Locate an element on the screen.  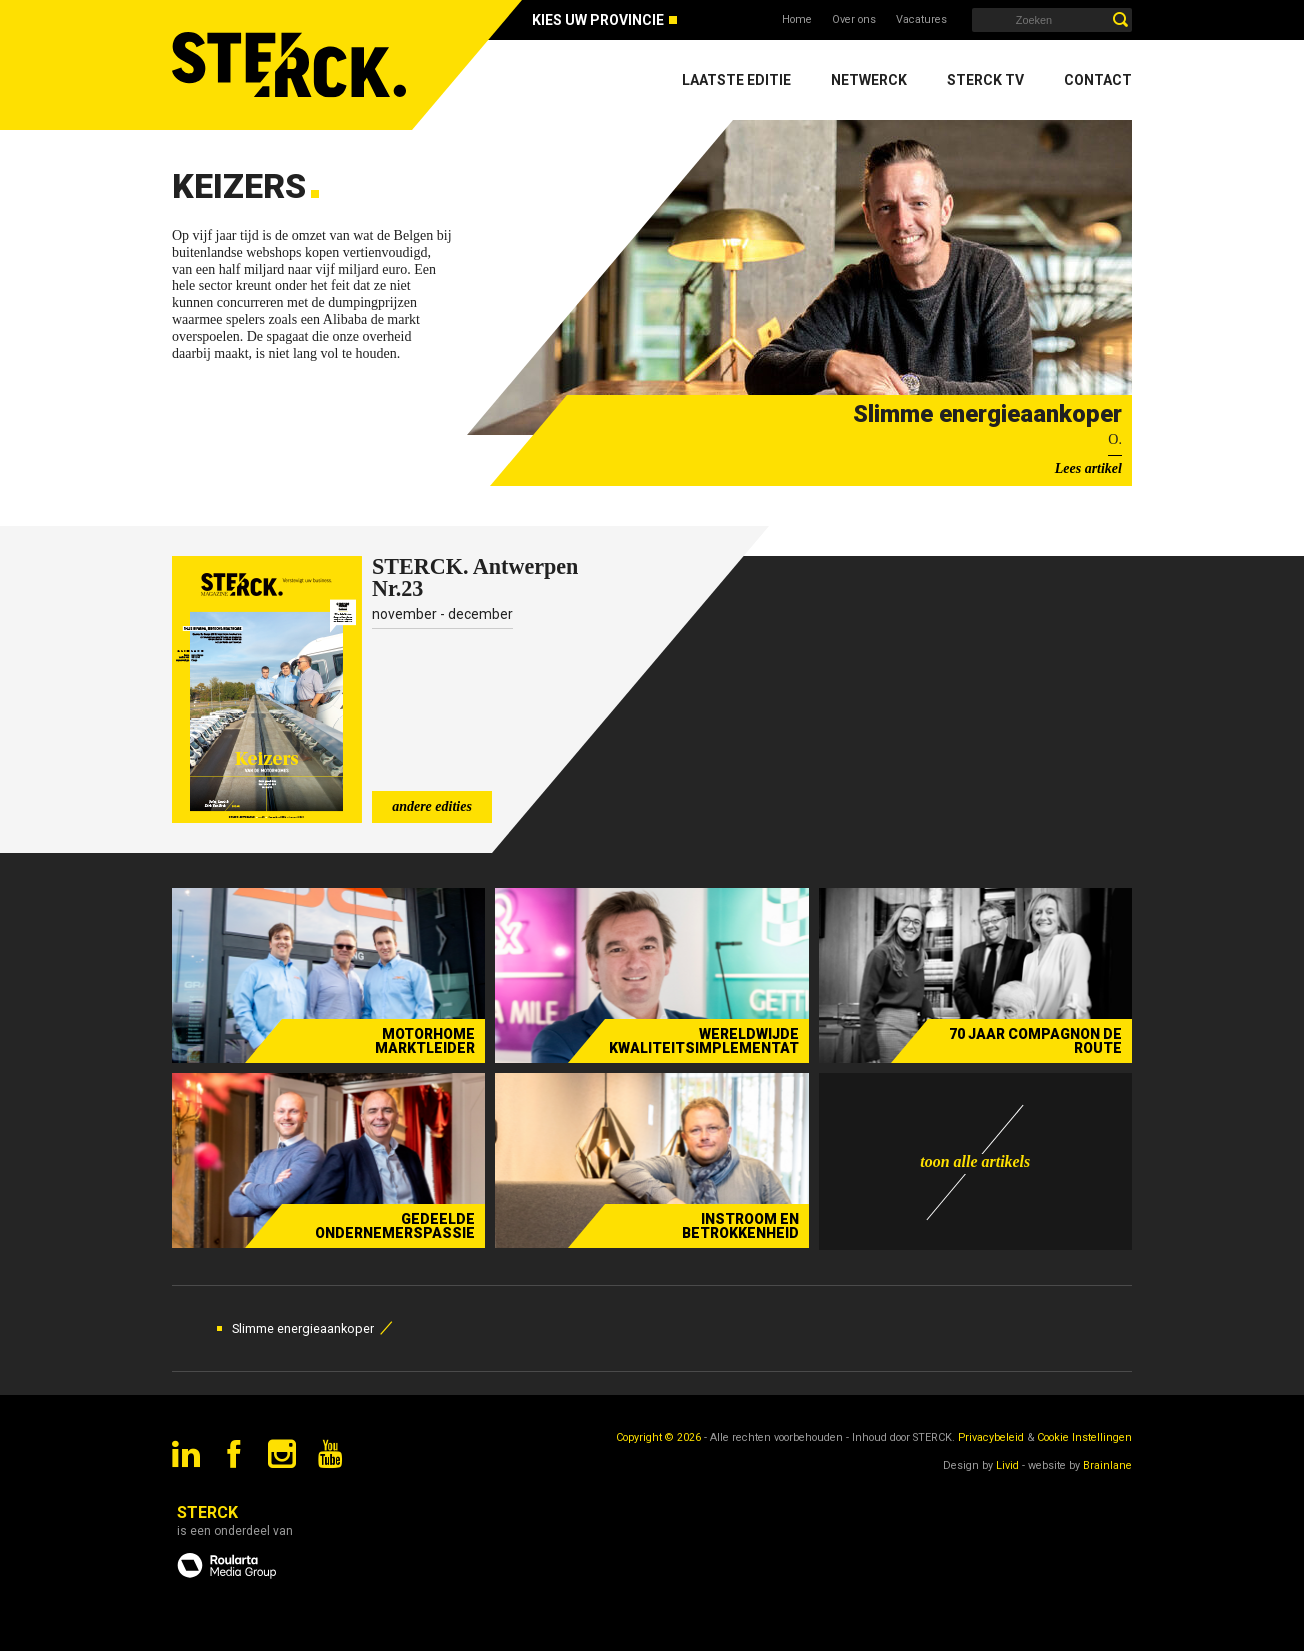
Cookie Instellingen is located at coordinates (1084, 1437).